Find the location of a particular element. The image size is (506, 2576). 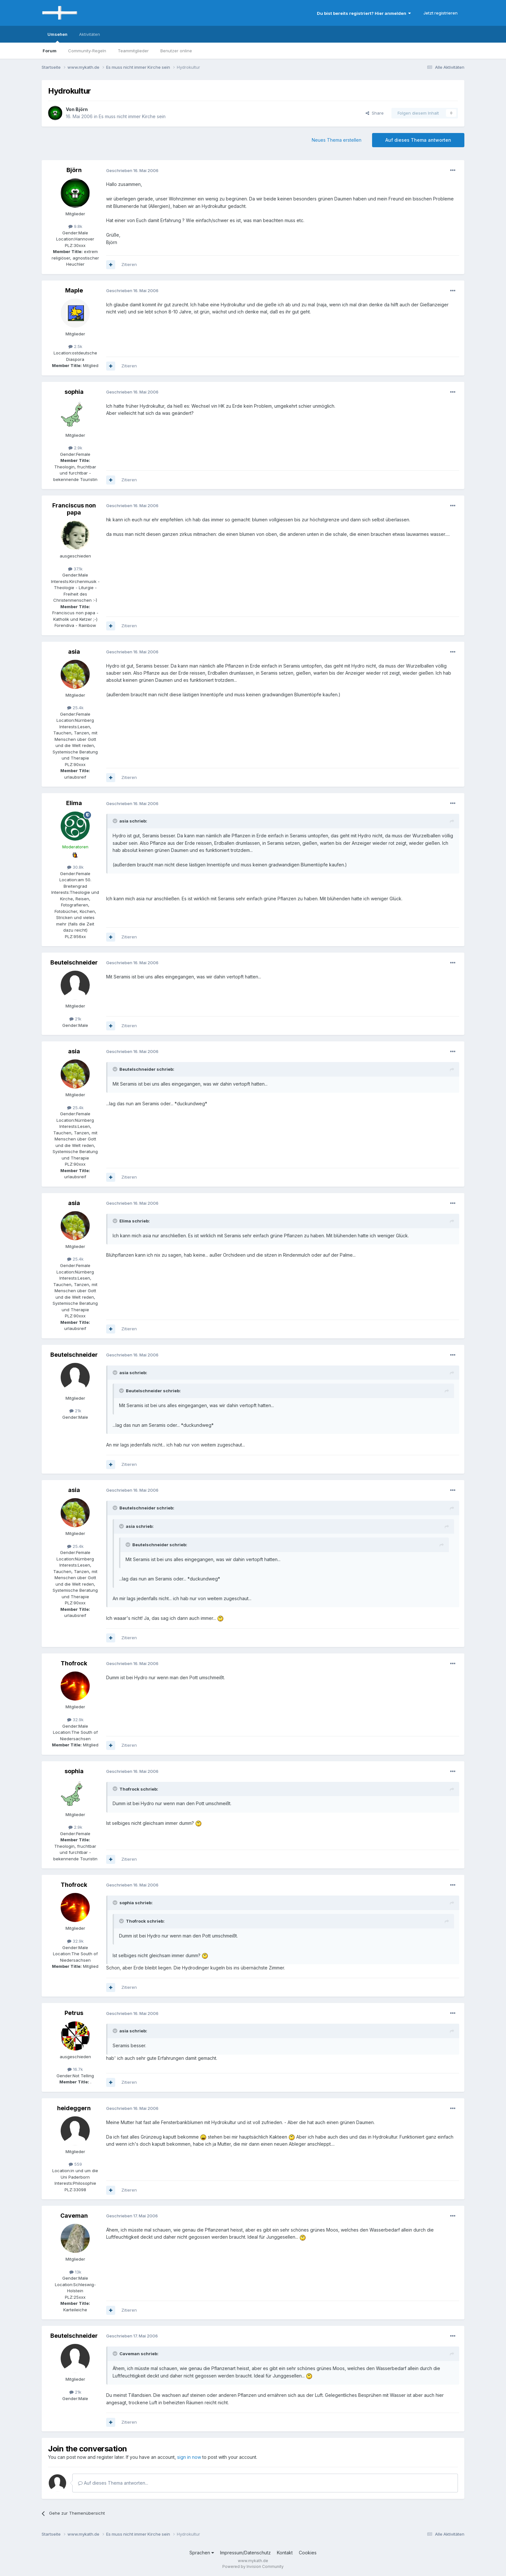

Zitieren is located at coordinates (129, 264).